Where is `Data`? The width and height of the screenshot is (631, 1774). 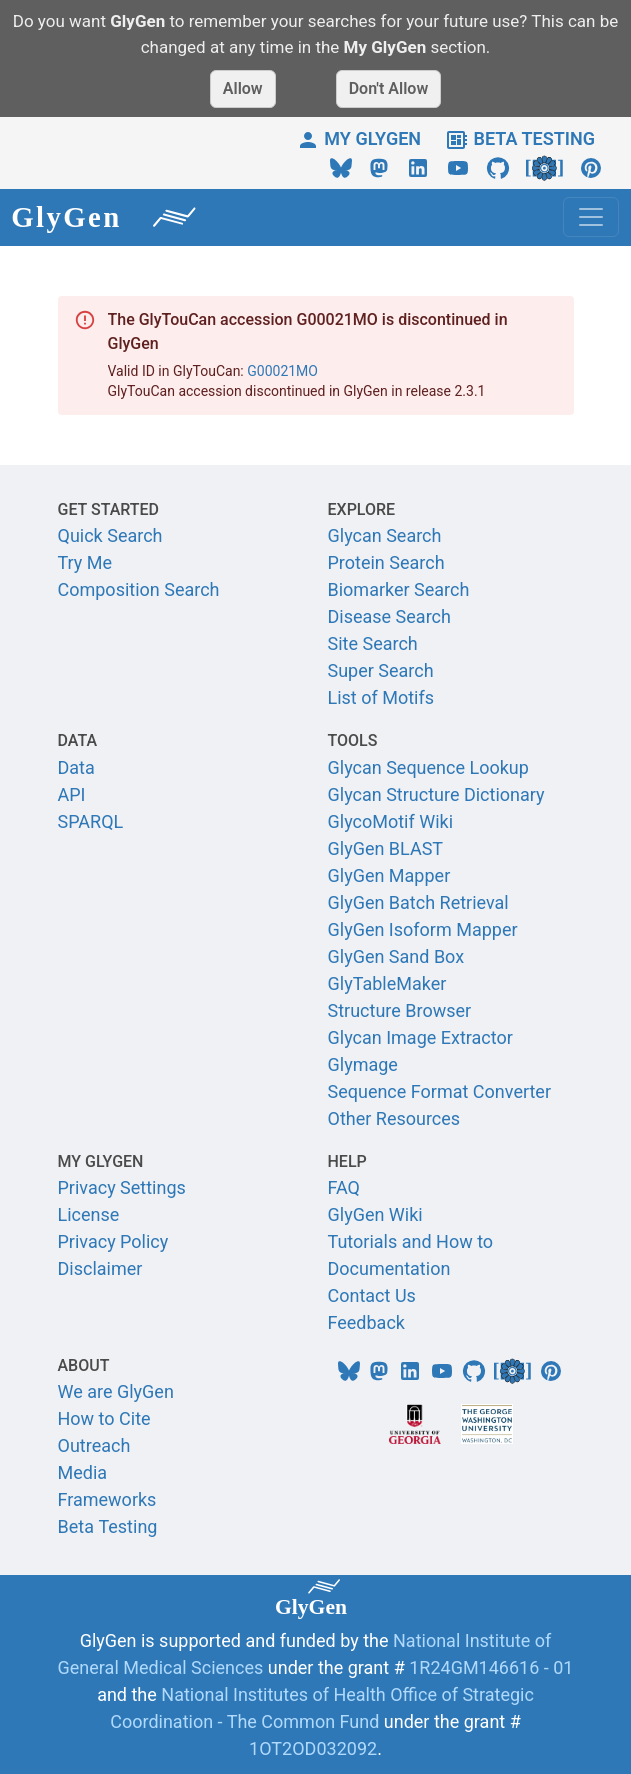 Data is located at coordinates (76, 767).